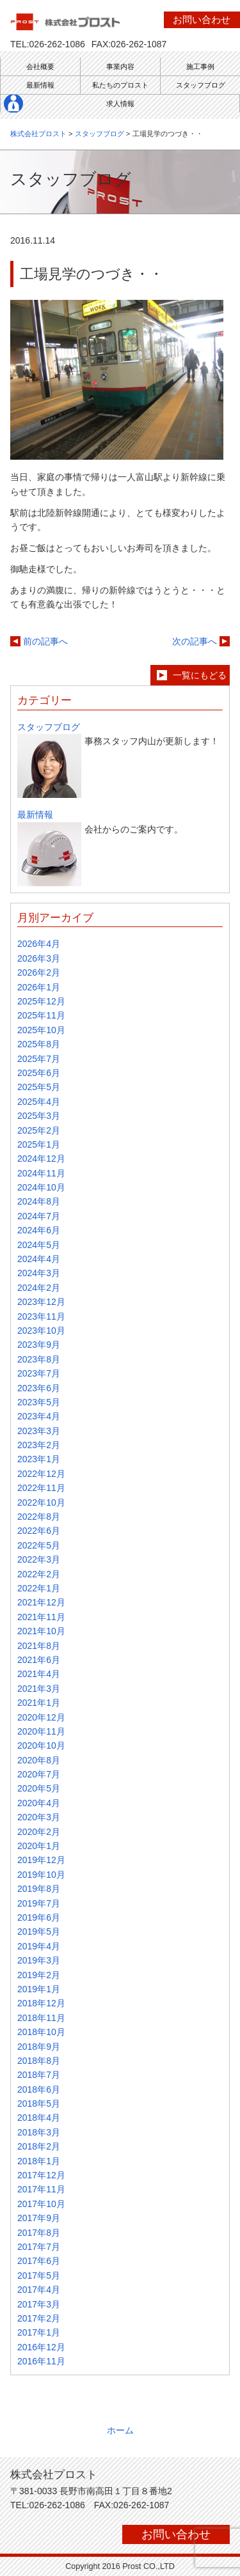 The height and width of the screenshot is (2576, 240). Describe the element at coordinates (38, 1588) in the screenshot. I see `2022年1月` at that location.